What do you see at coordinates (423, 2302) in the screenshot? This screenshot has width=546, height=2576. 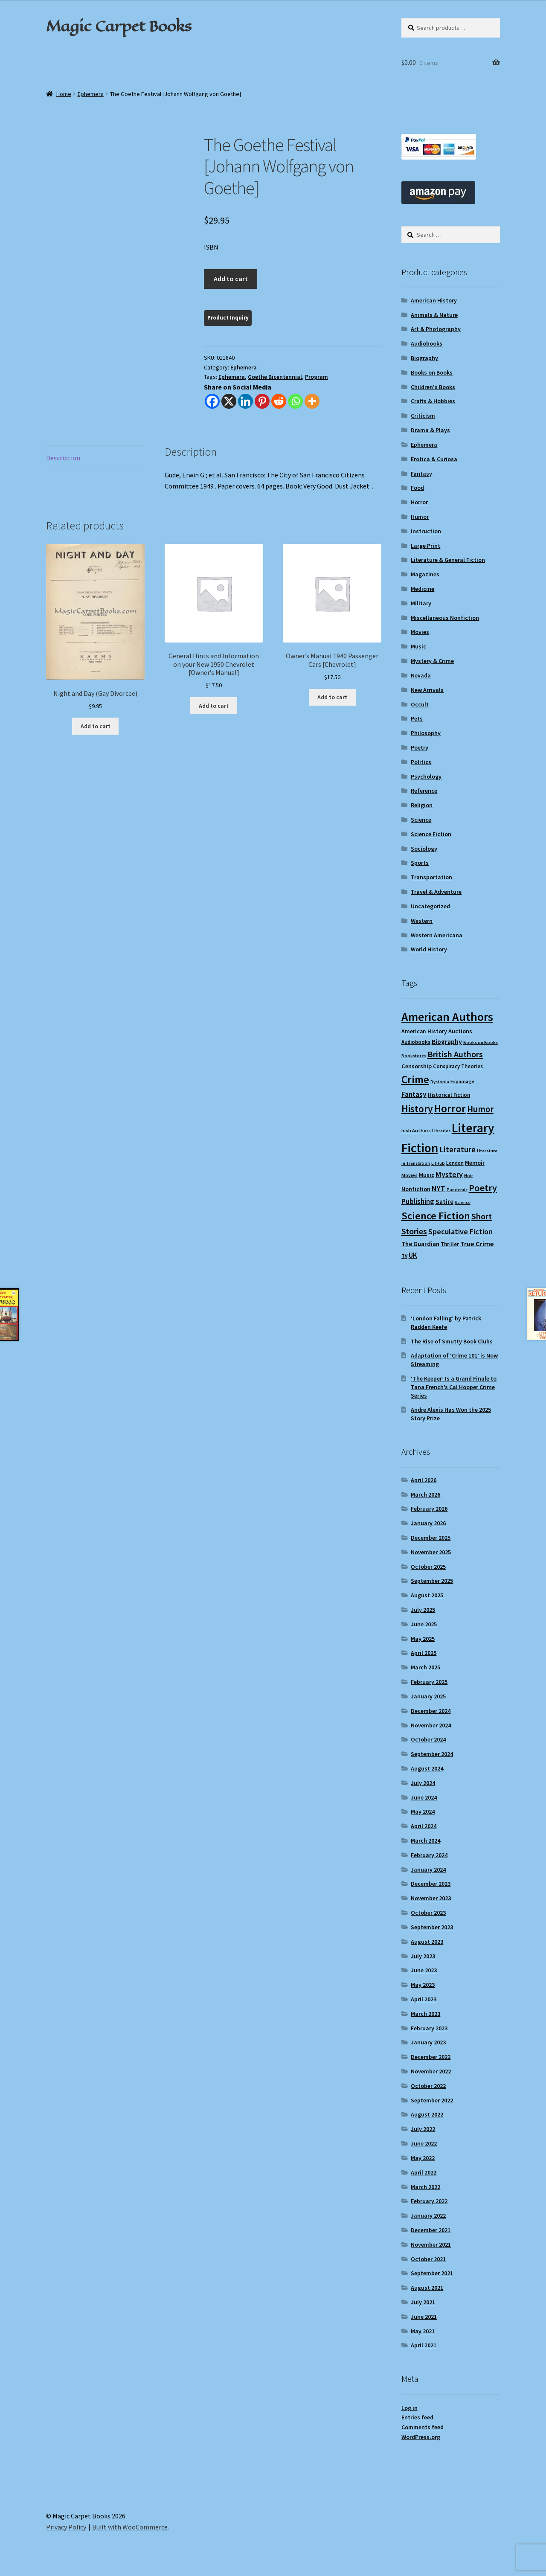 I see `July 2021` at bounding box center [423, 2302].